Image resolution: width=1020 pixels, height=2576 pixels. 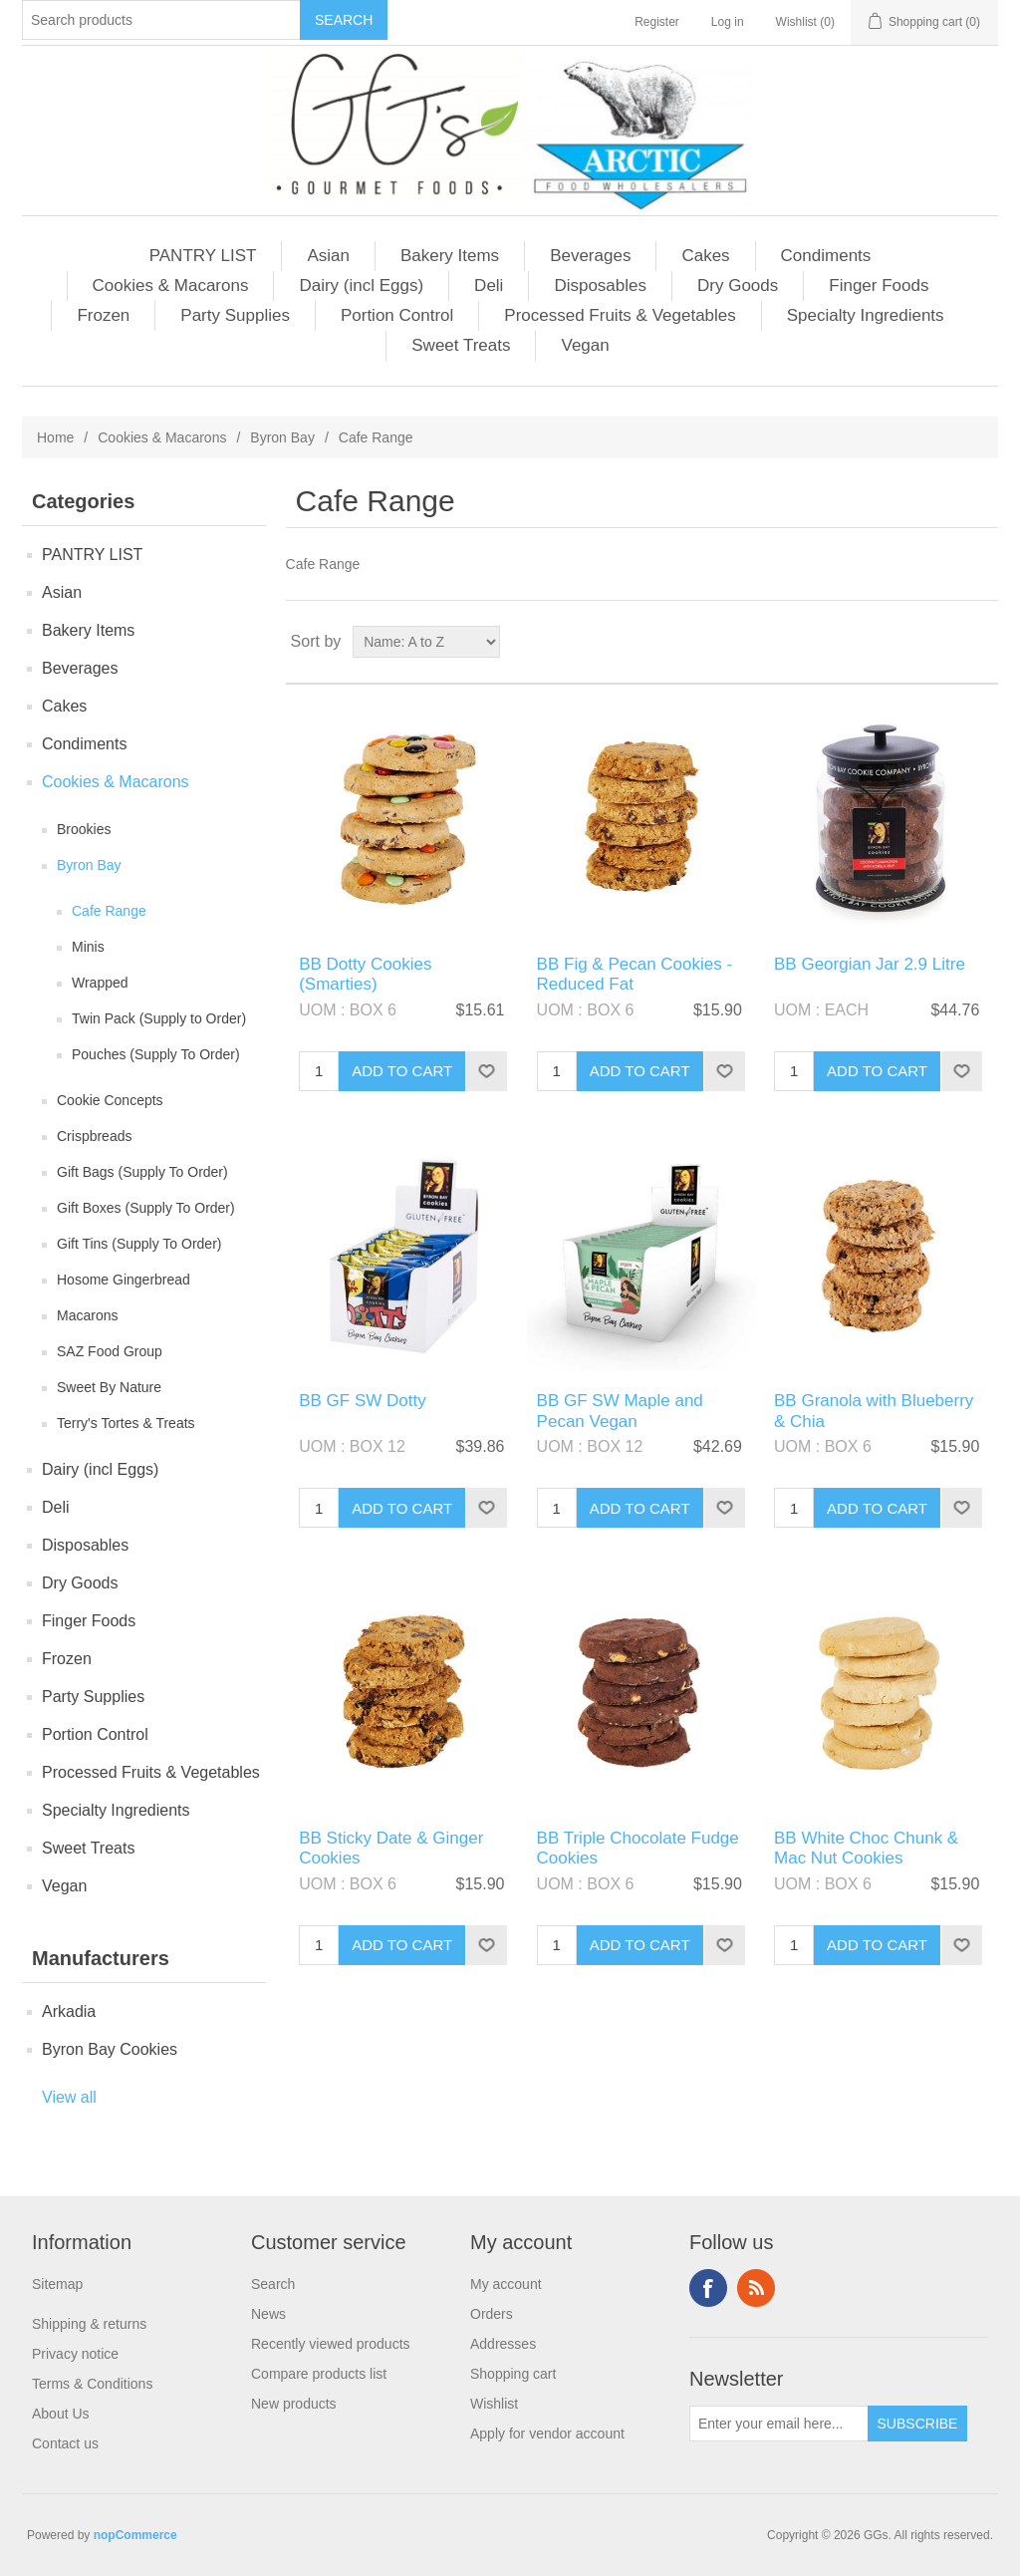 What do you see at coordinates (756, 2288) in the screenshot?
I see `RSS` at bounding box center [756, 2288].